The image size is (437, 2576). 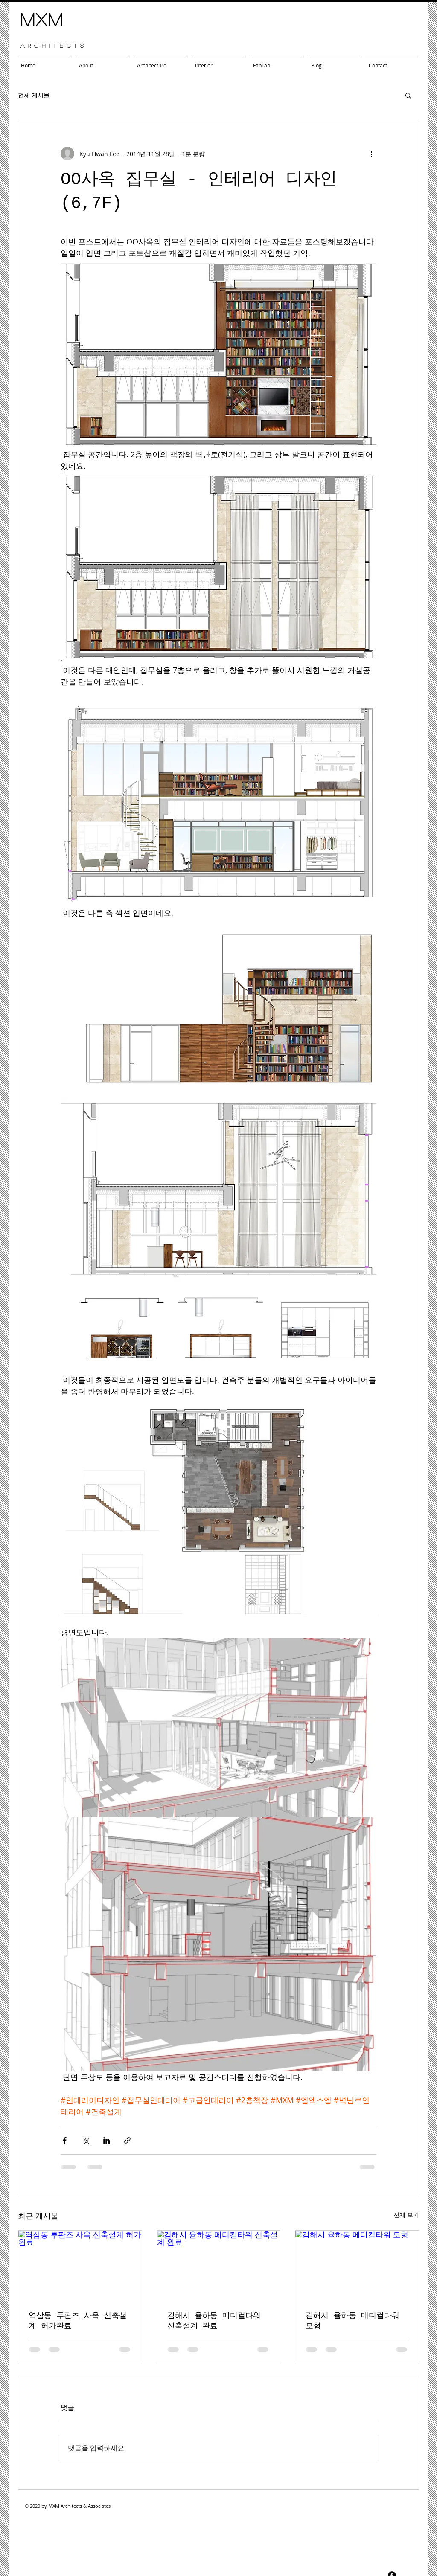 I want to click on 김해시 율하동 메디컬타워 신축설계 완료, so click(x=214, y=2321).